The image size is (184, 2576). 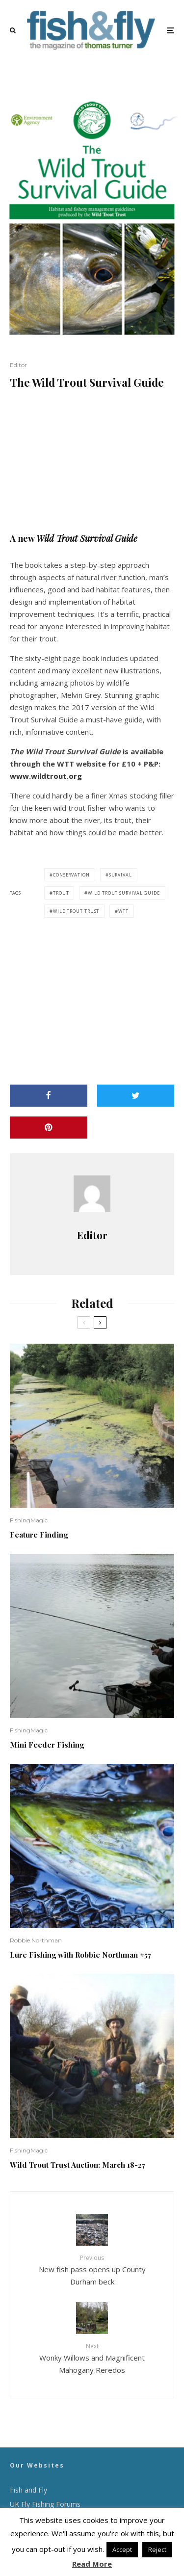 What do you see at coordinates (136, 1096) in the screenshot?
I see `[Tweet]` at bounding box center [136, 1096].